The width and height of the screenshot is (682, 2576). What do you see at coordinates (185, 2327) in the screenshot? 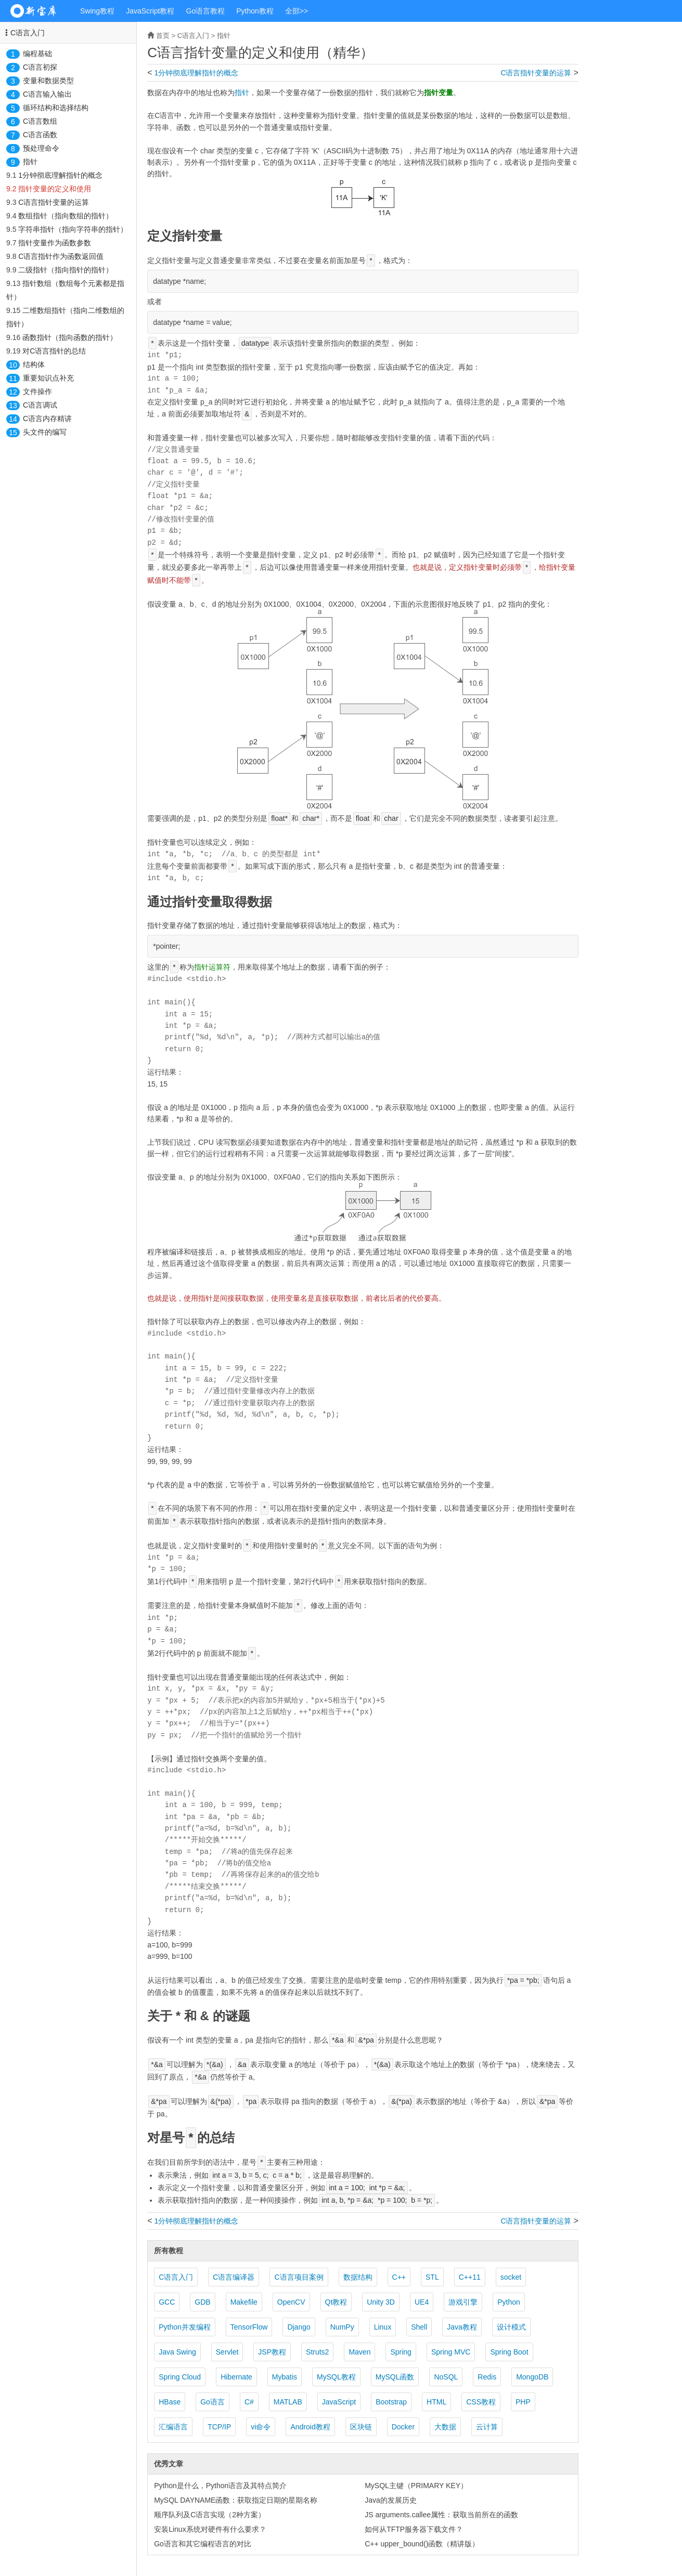
I see `Python并发编程` at bounding box center [185, 2327].